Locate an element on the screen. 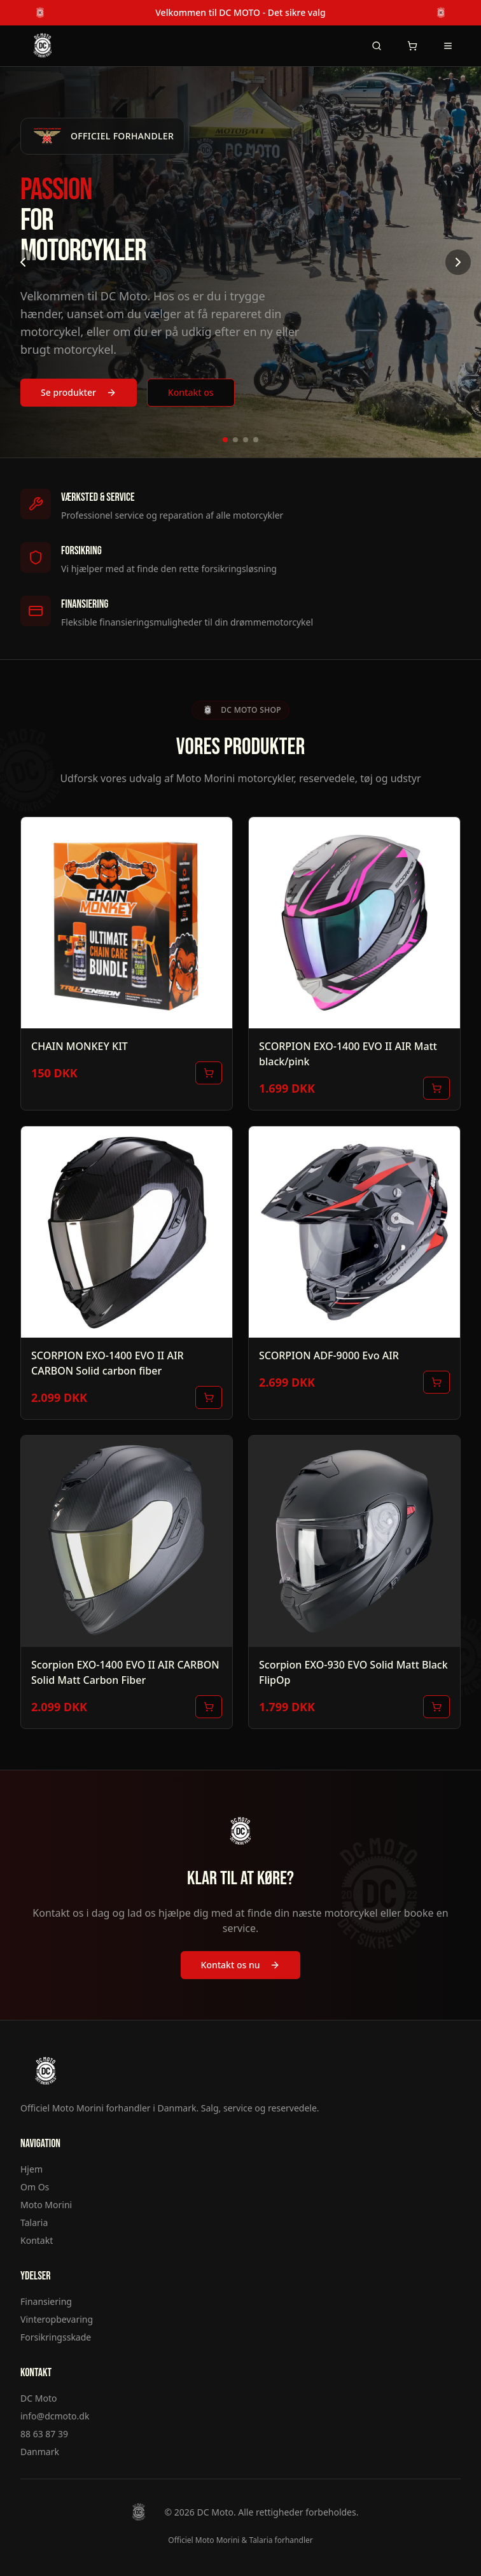 The width and height of the screenshot is (481, 2576). Kontakt os is located at coordinates (191, 392).